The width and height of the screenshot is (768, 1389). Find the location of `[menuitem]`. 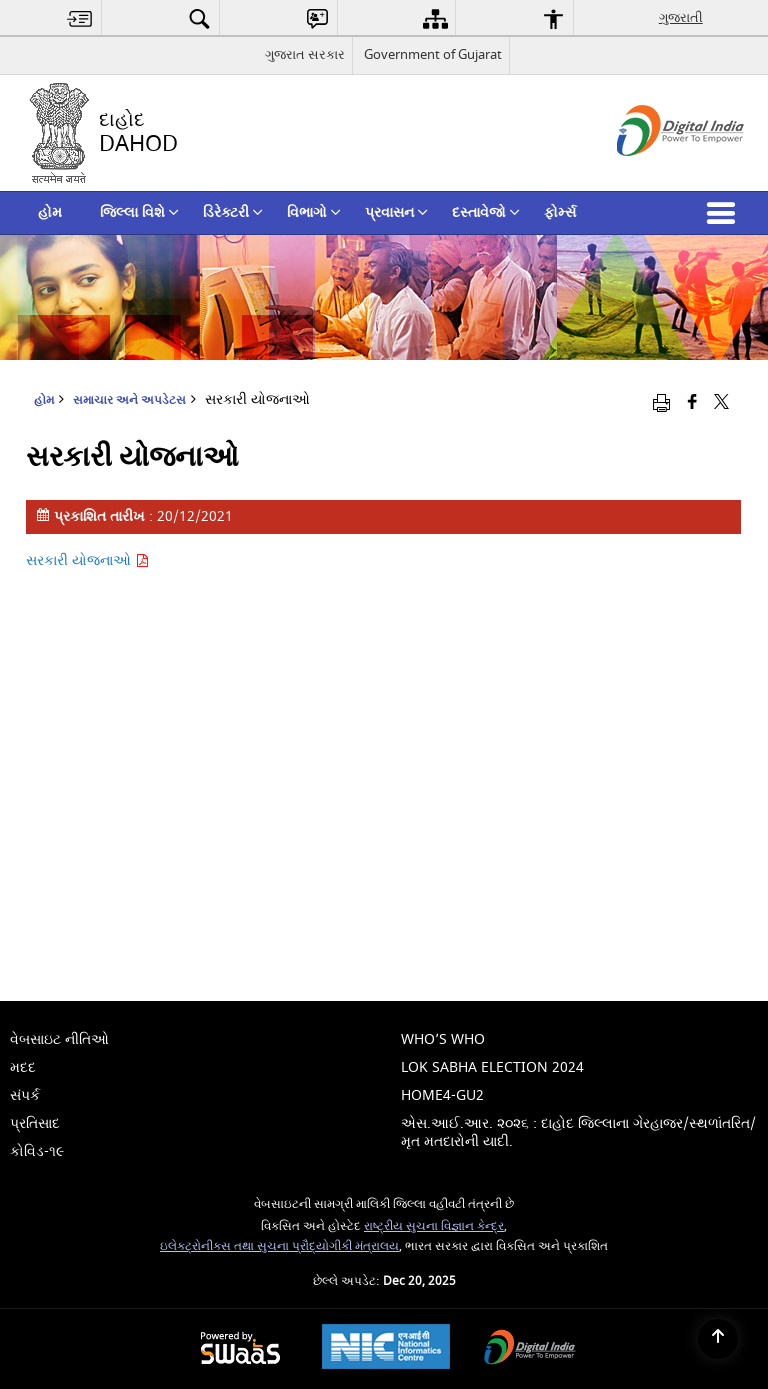

[menuitem] is located at coordinates (80, 18).